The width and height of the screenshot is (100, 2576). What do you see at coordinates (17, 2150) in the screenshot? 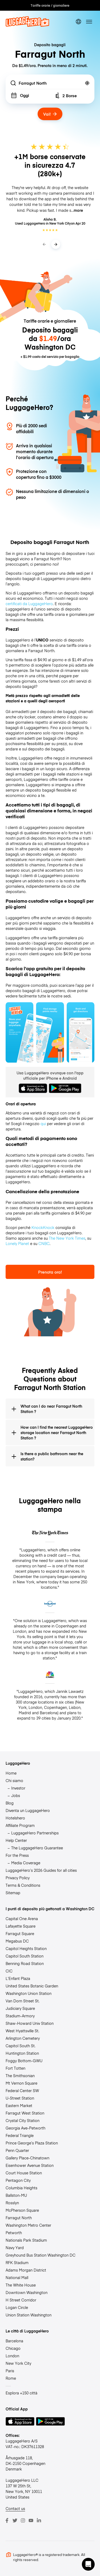
I see `Penn Quarter` at bounding box center [17, 2150].